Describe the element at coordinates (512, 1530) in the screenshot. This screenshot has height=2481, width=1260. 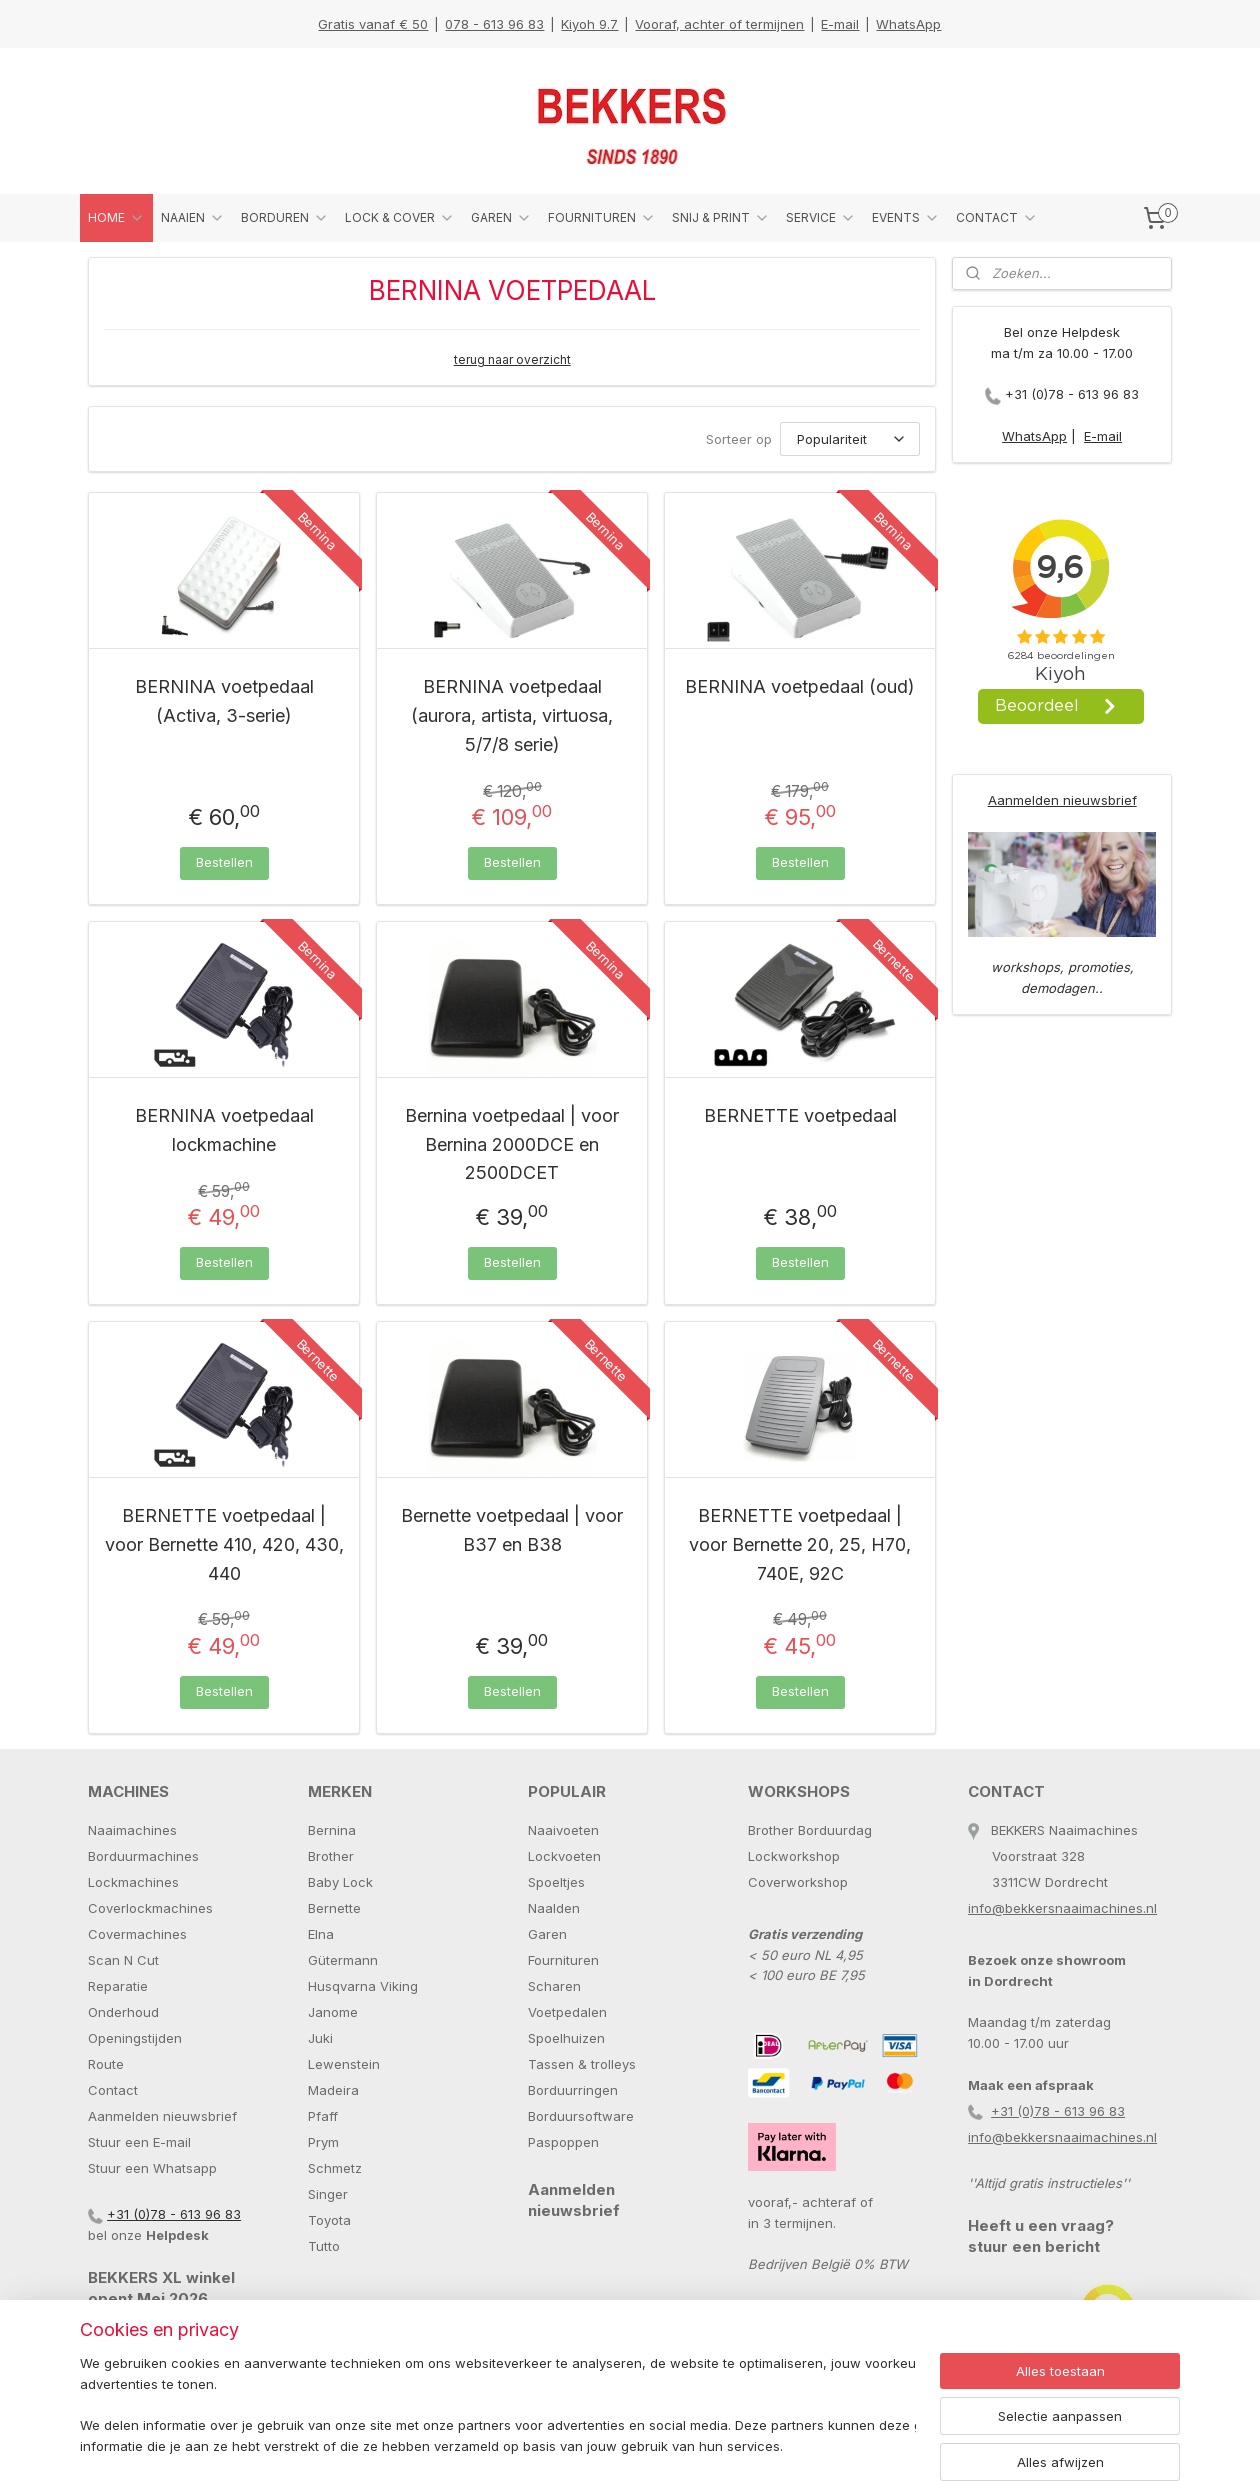
I see `Bernette voetpedaal | voor B37 en B38` at that location.